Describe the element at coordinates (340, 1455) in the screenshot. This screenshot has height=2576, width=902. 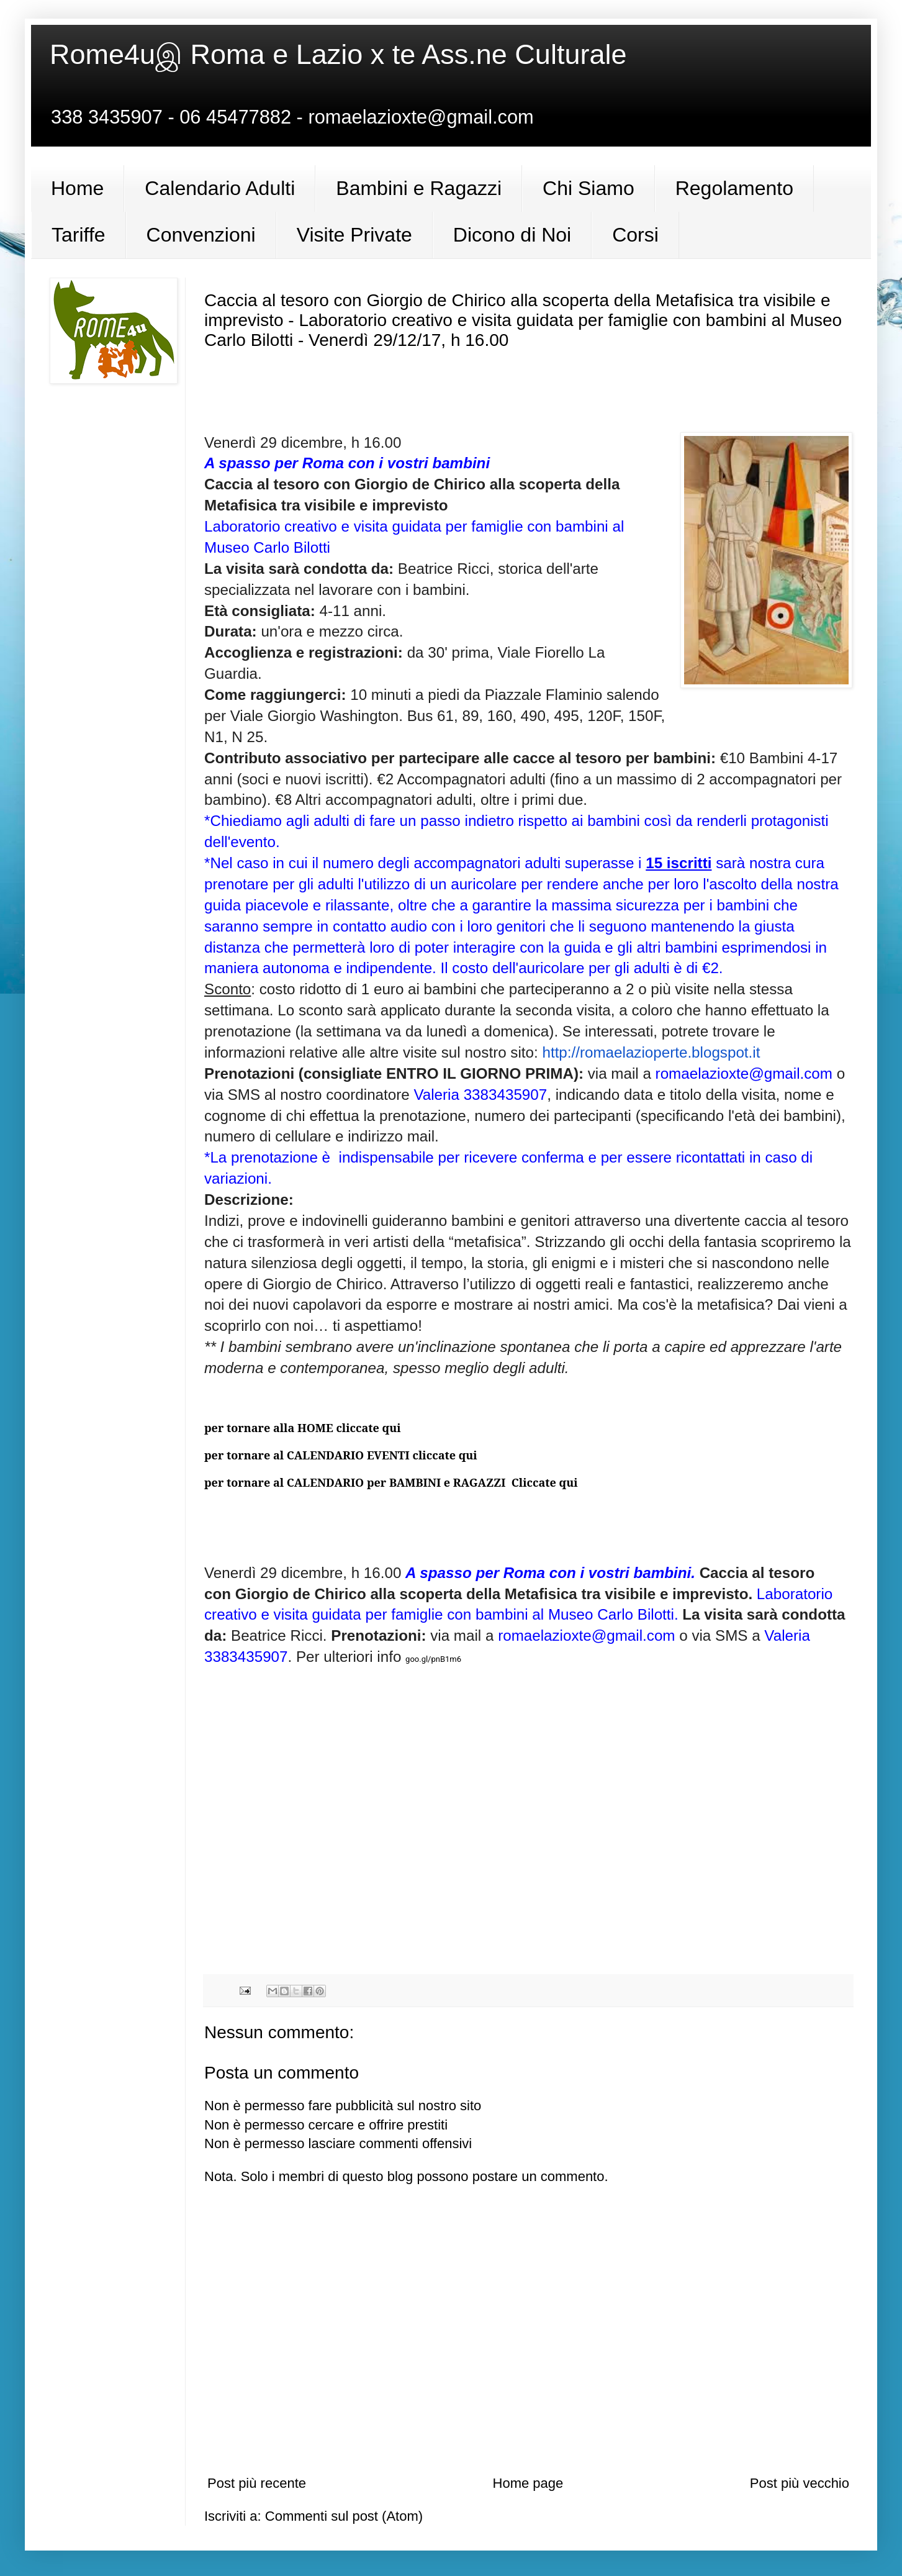
I see `per tornare al CALENDARIO EVENTI cliccate qui` at that location.